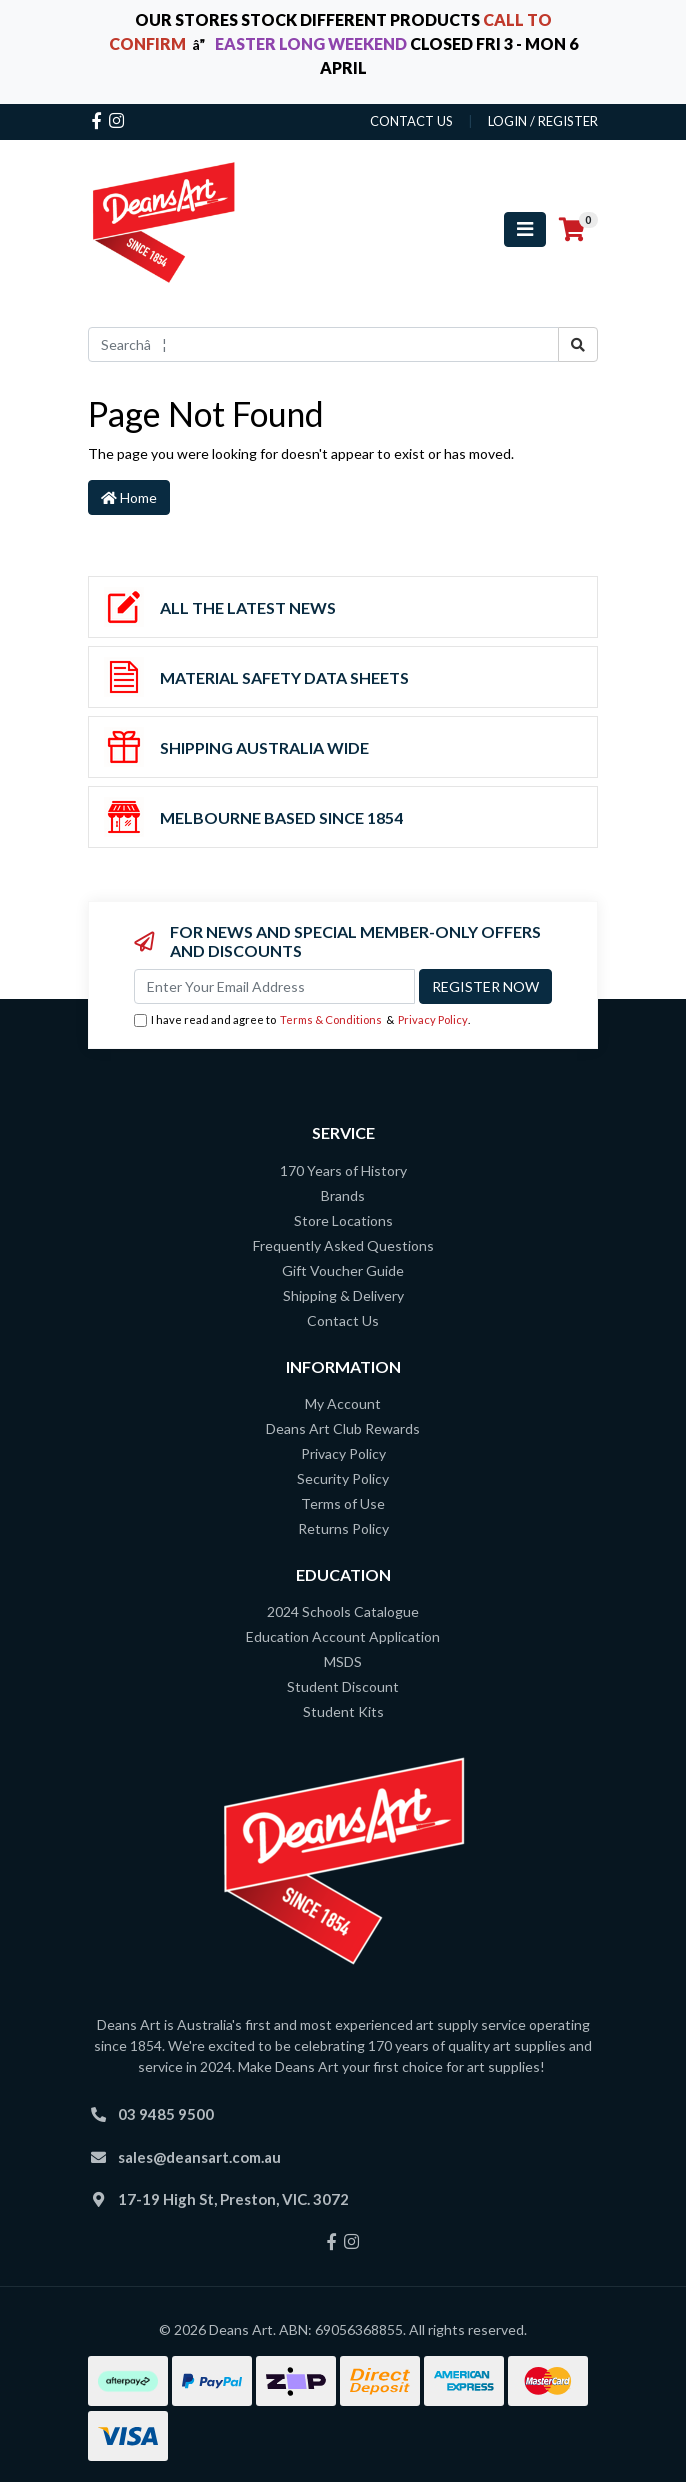 The width and height of the screenshot is (686, 2482). What do you see at coordinates (274, 986) in the screenshot?
I see `[Email Address]` at bounding box center [274, 986].